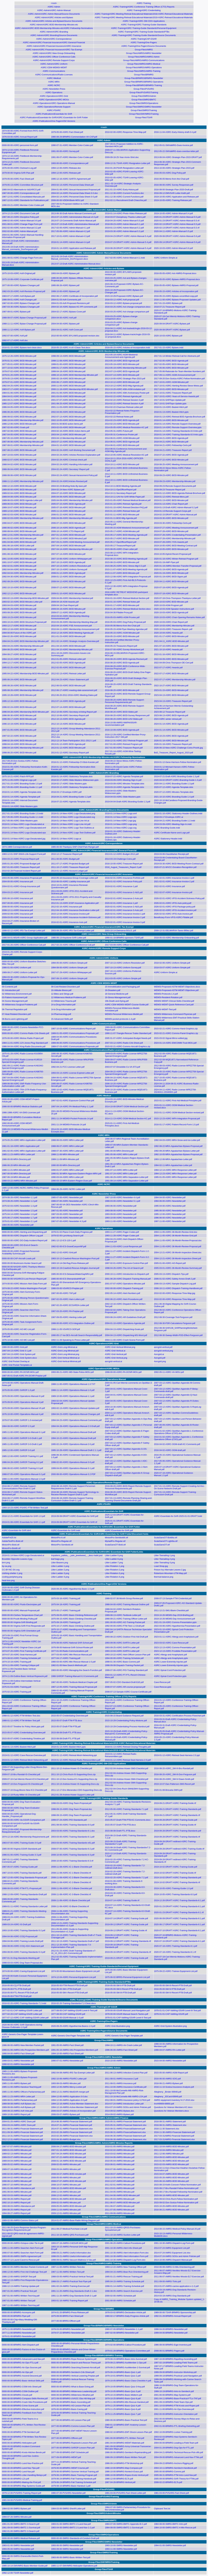 Image resolution: width=208 pixels, height=2576 pixels. Describe the element at coordinates (65, 1610) in the screenshot. I see `1975-05-17-ASRC-Training.pdf` at that location.